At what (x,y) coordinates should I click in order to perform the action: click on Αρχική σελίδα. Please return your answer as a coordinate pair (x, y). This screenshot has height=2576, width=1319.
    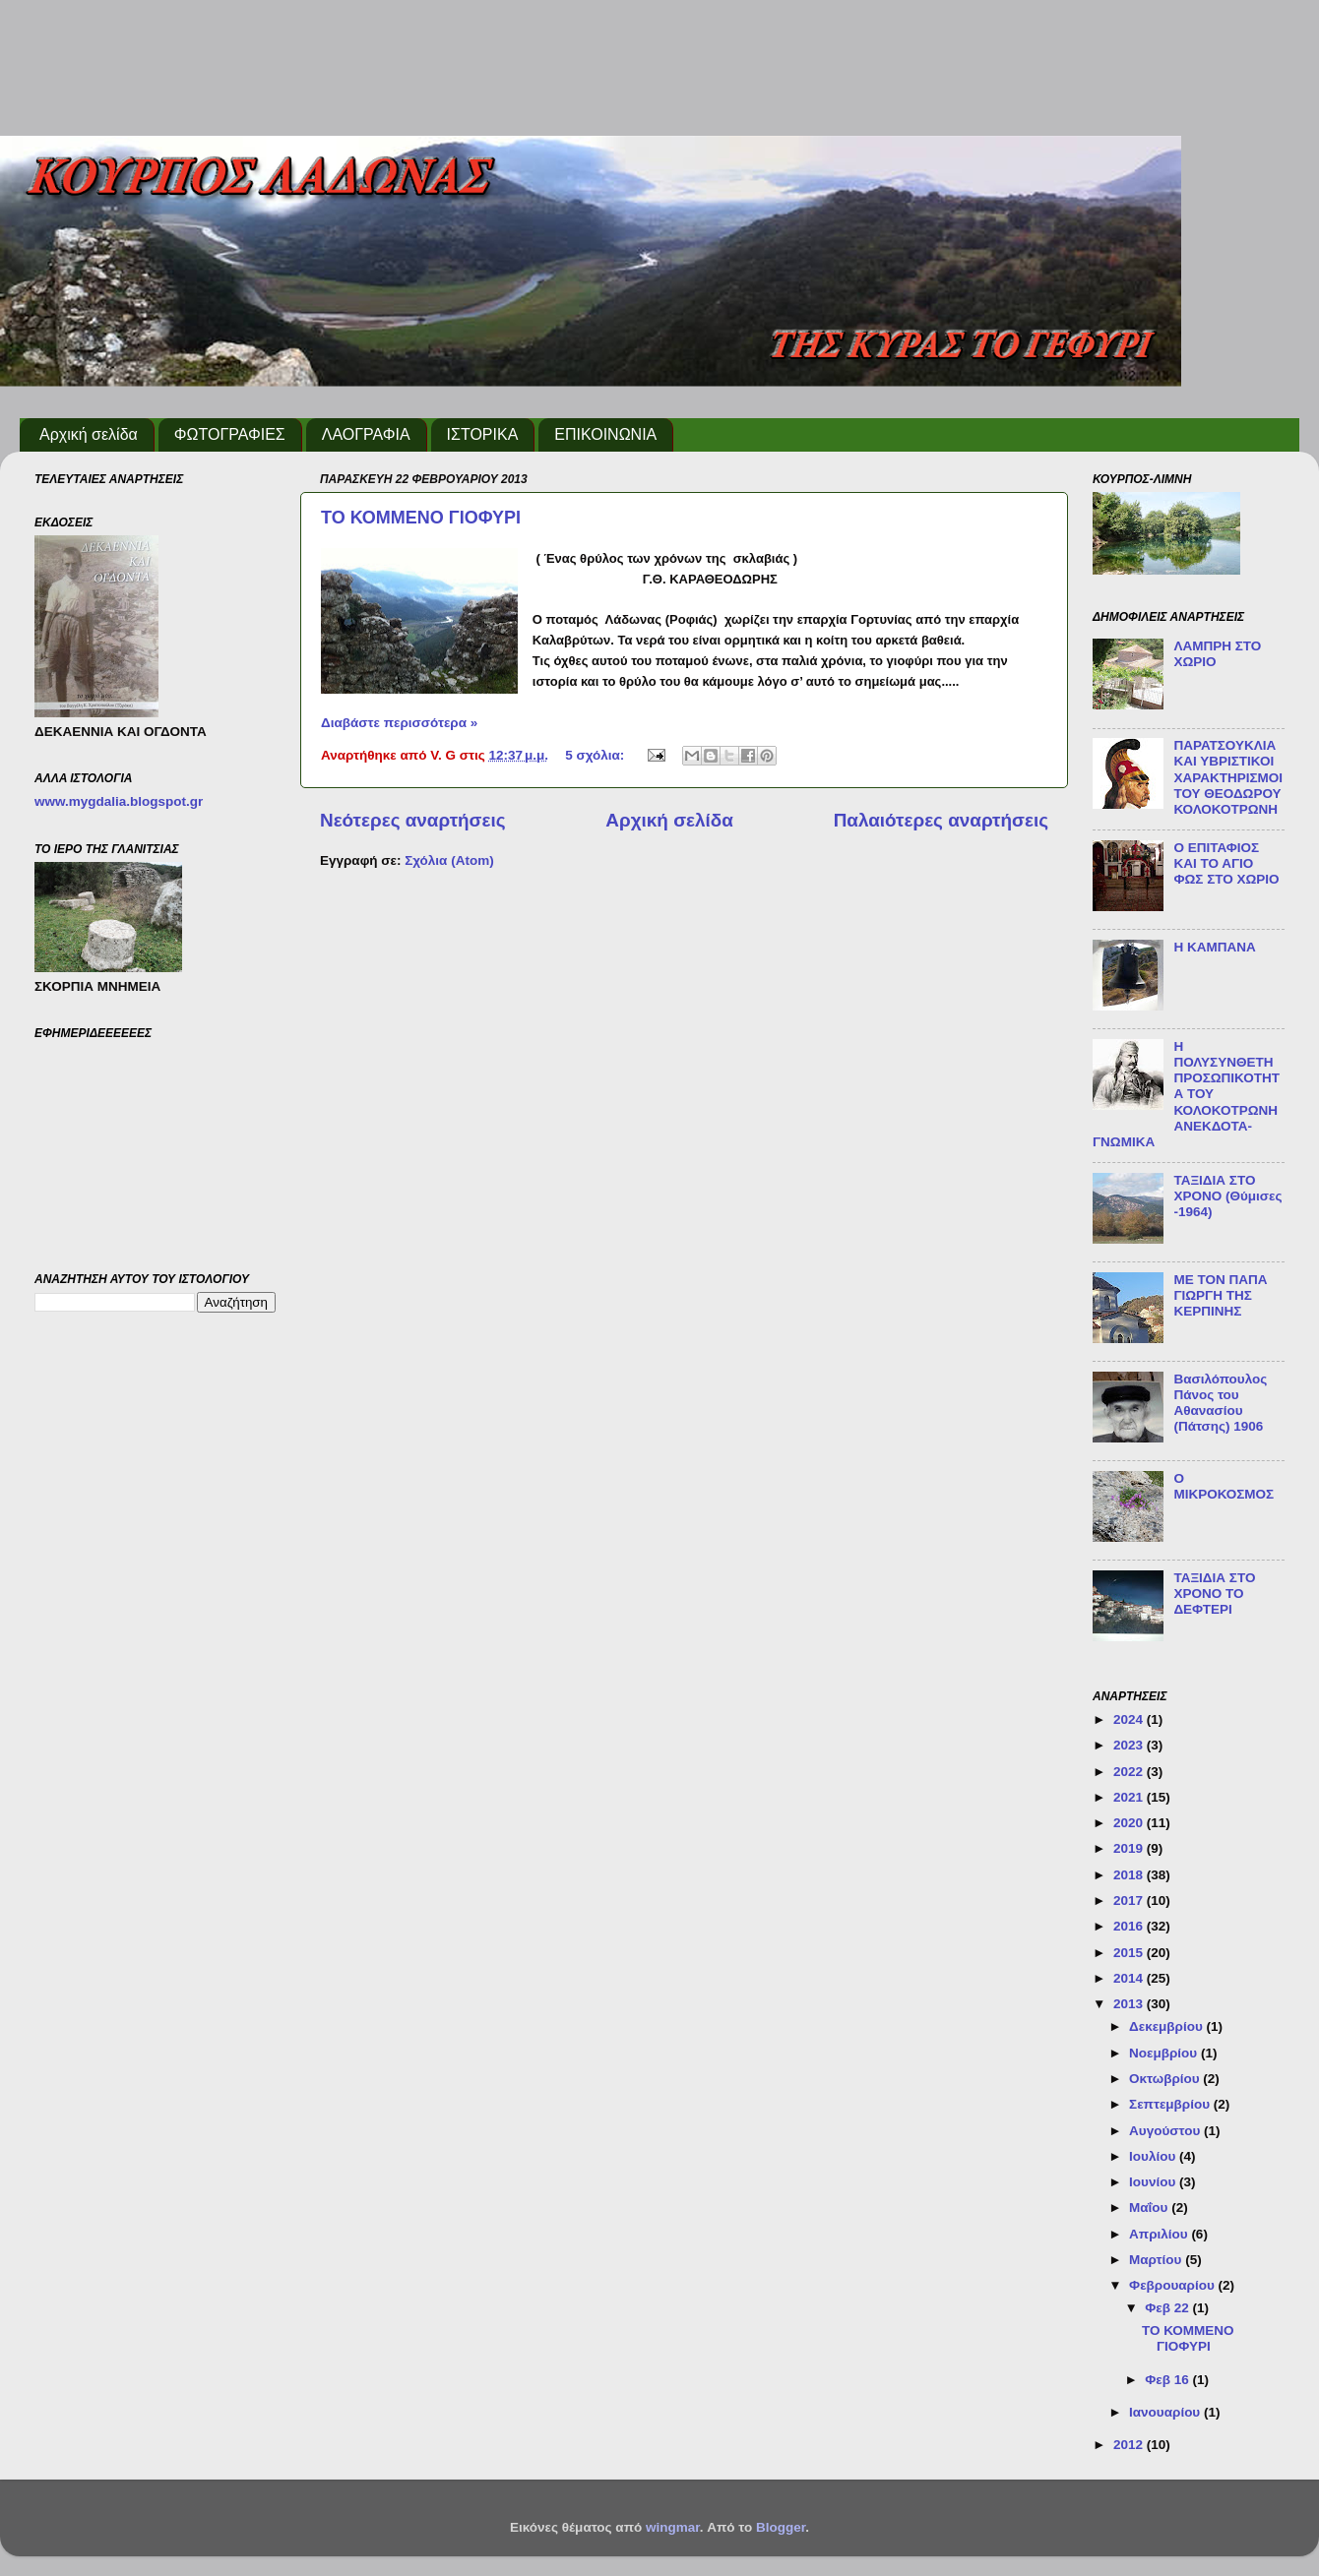
    Looking at the image, I should click on (88, 434).